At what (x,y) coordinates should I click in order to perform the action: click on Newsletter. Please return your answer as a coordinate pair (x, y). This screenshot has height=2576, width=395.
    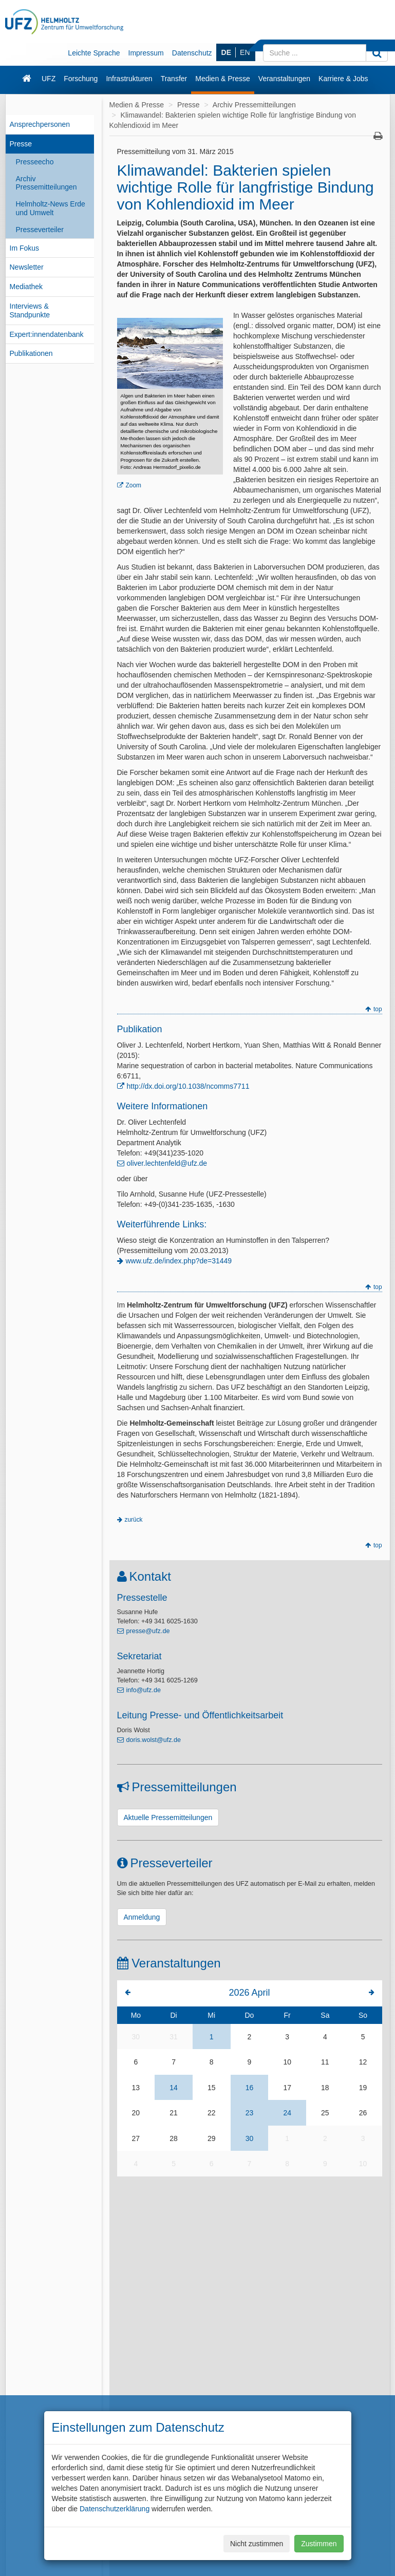
    Looking at the image, I should click on (27, 267).